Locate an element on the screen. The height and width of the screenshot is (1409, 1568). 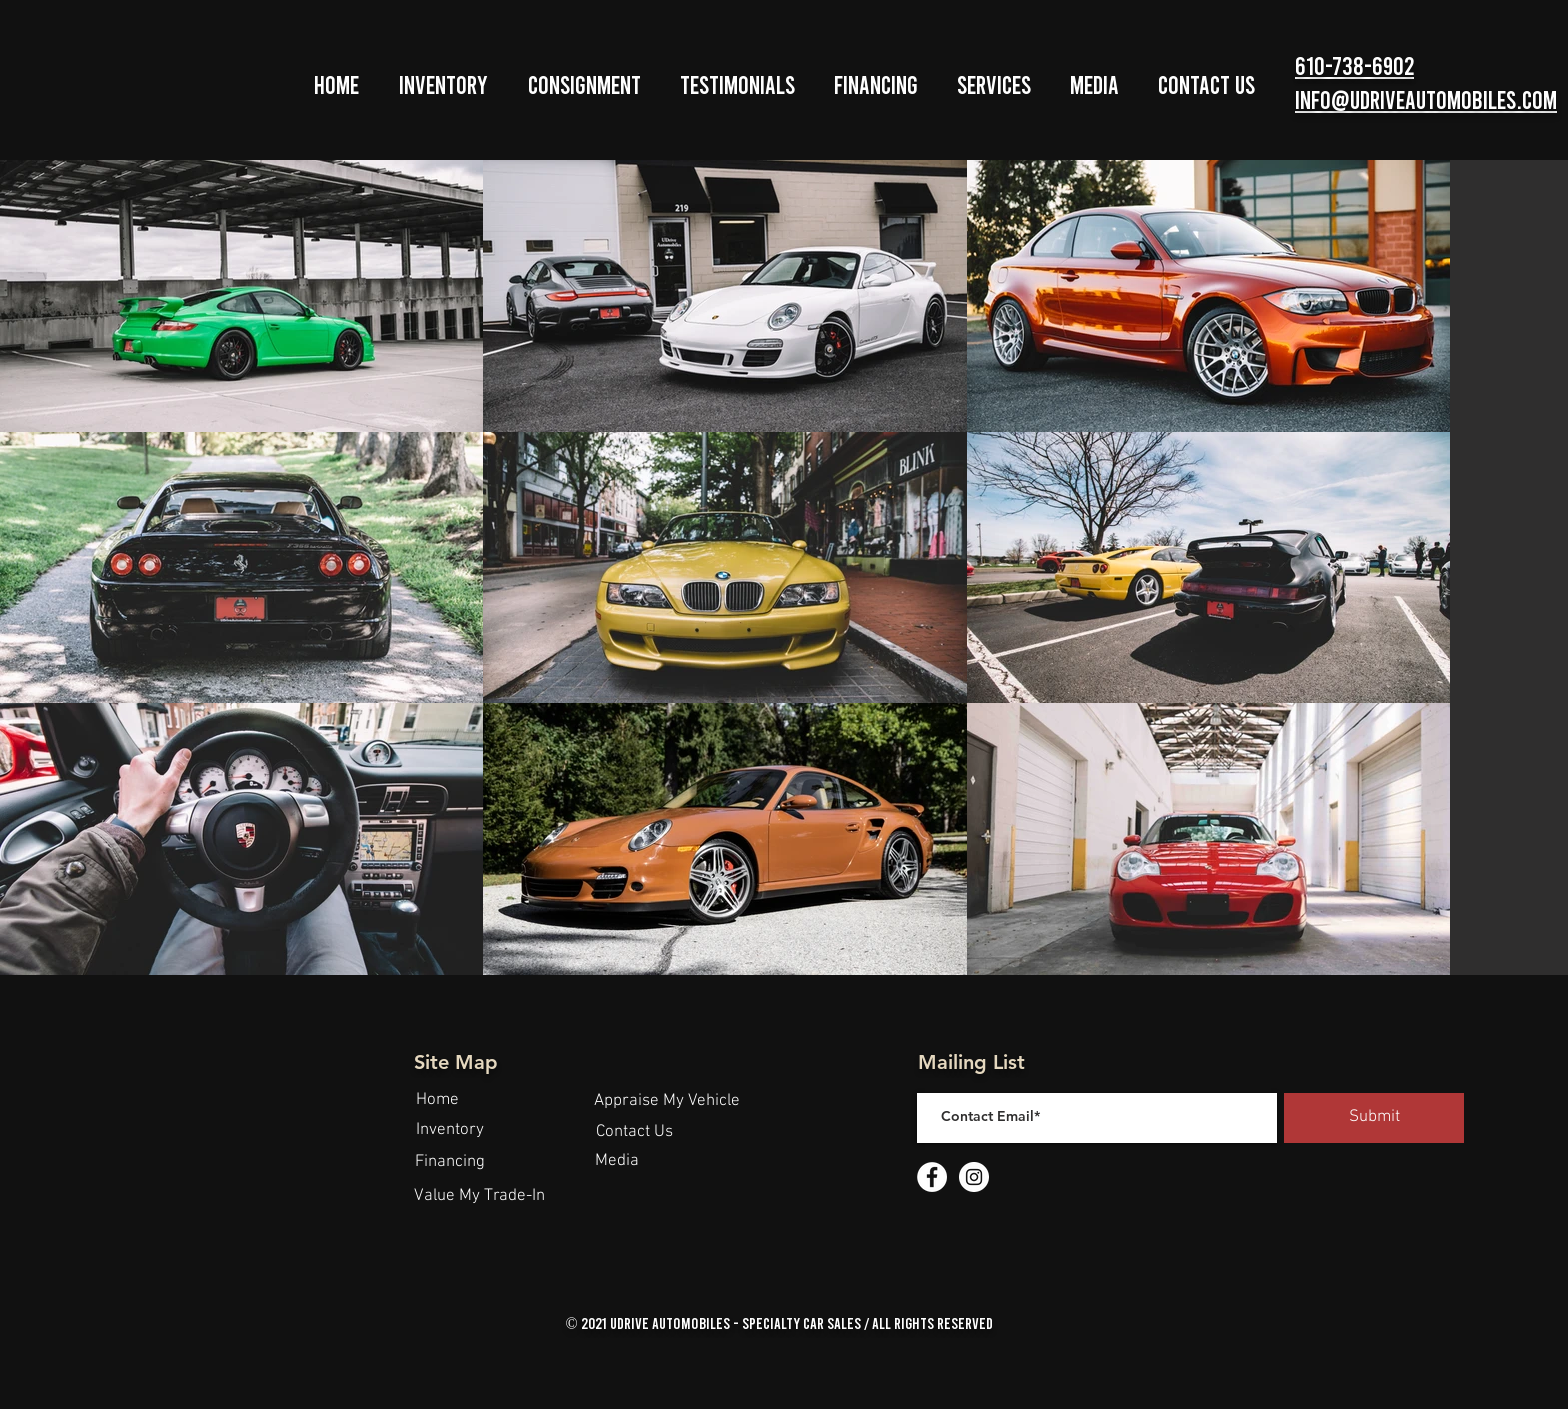
[Contact Us] is located at coordinates (634, 1133).